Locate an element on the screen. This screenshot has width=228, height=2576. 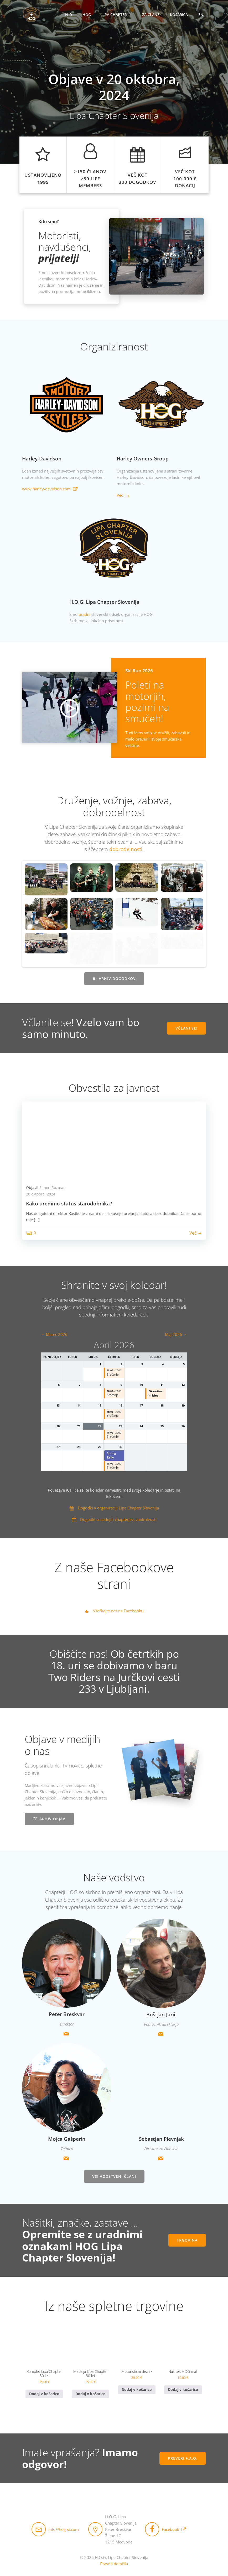
Pravna določila is located at coordinates (114, 2562).